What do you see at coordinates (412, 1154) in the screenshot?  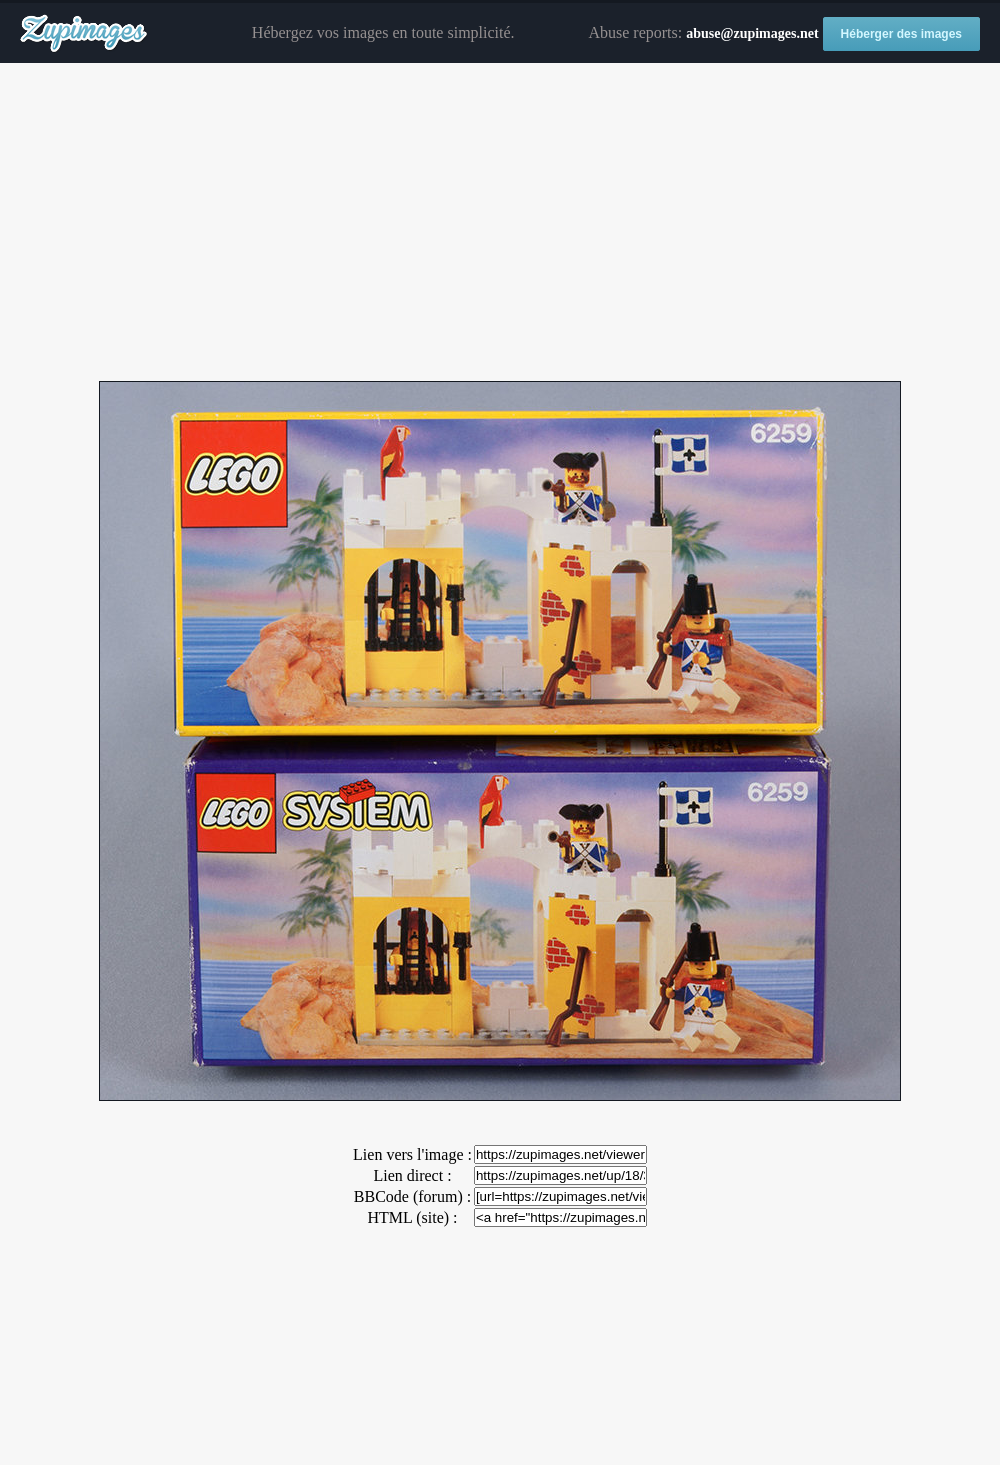 I see `Lien vers l'image :` at bounding box center [412, 1154].